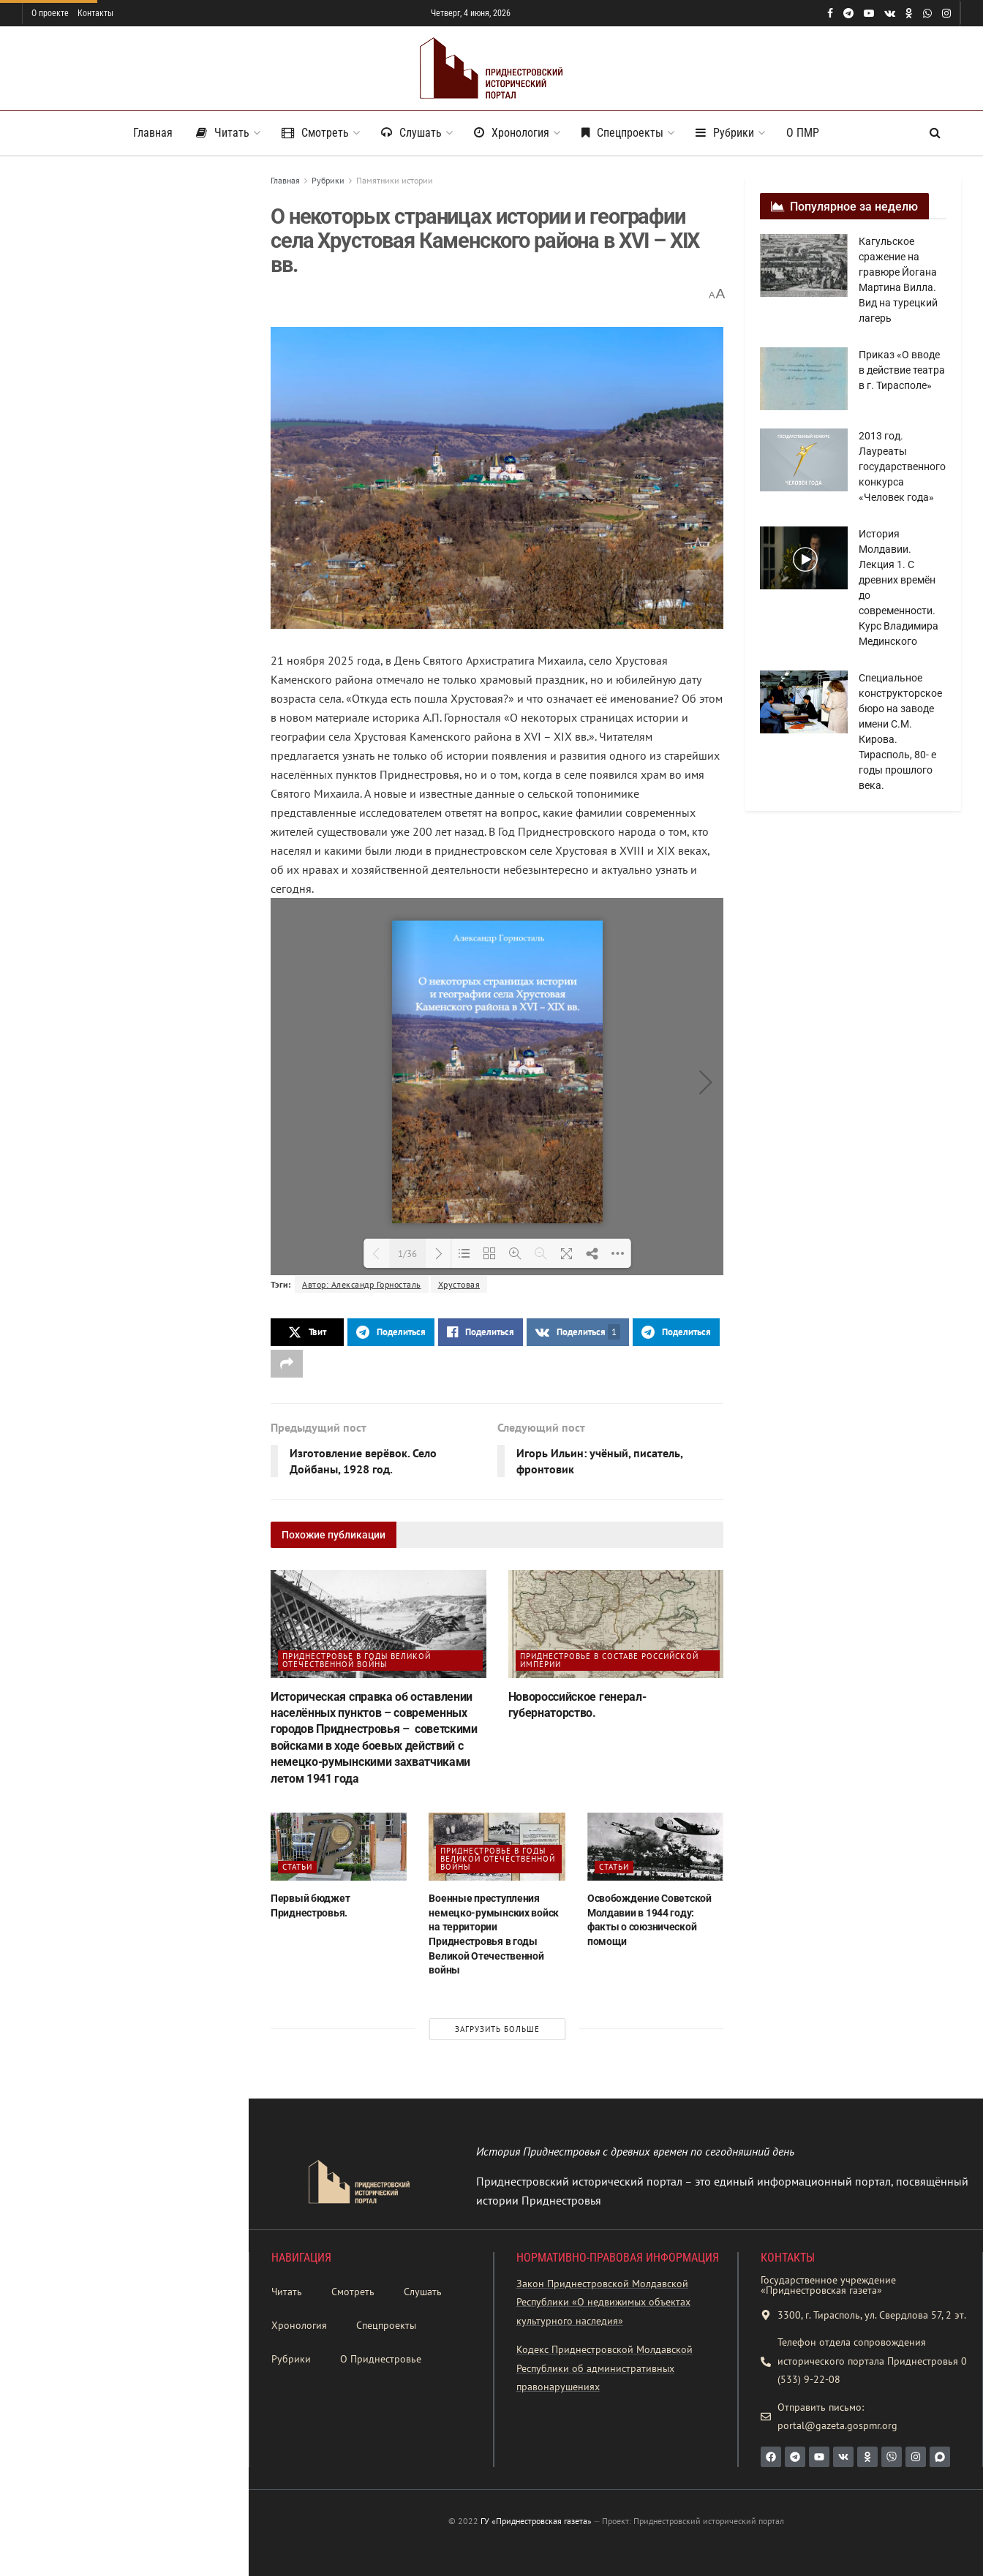 The width and height of the screenshot is (983, 2576). I want to click on [Read article: История Молдавии. Лекция 1. С древних времён до современности. Курс Владимира Мединского], so click(804, 557).